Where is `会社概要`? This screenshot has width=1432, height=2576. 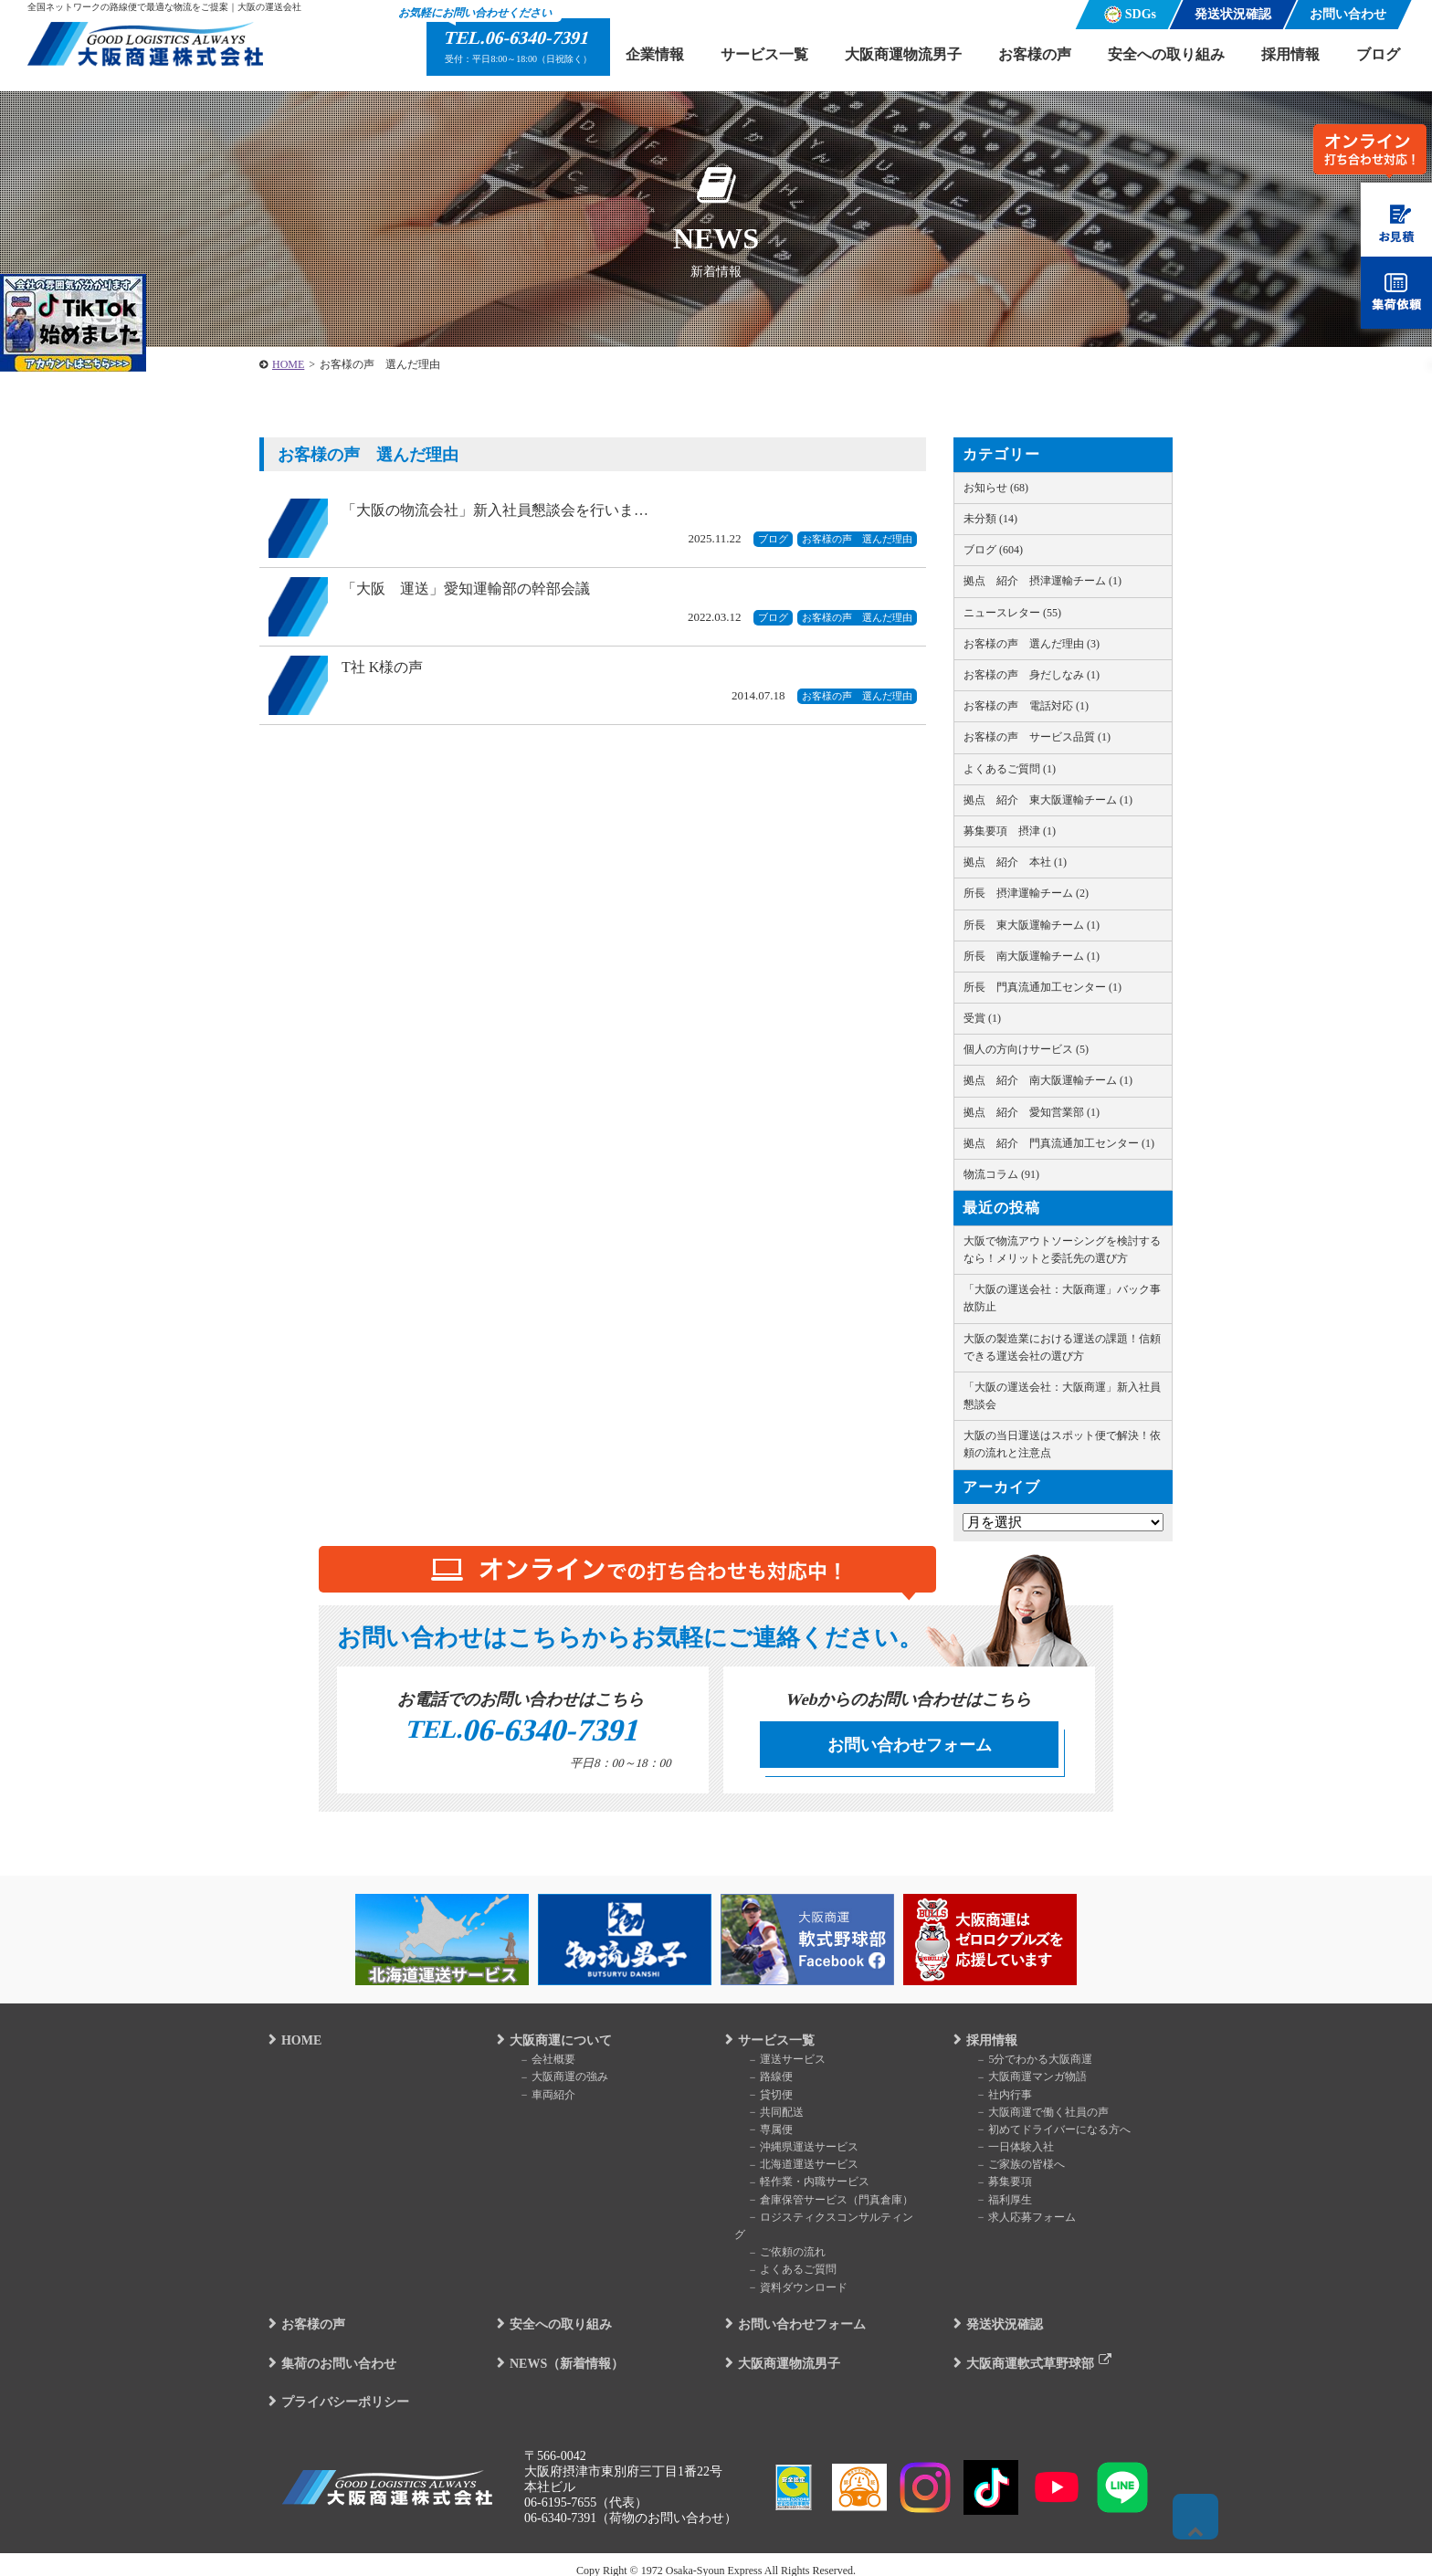
会社概要 is located at coordinates (539, 2063).